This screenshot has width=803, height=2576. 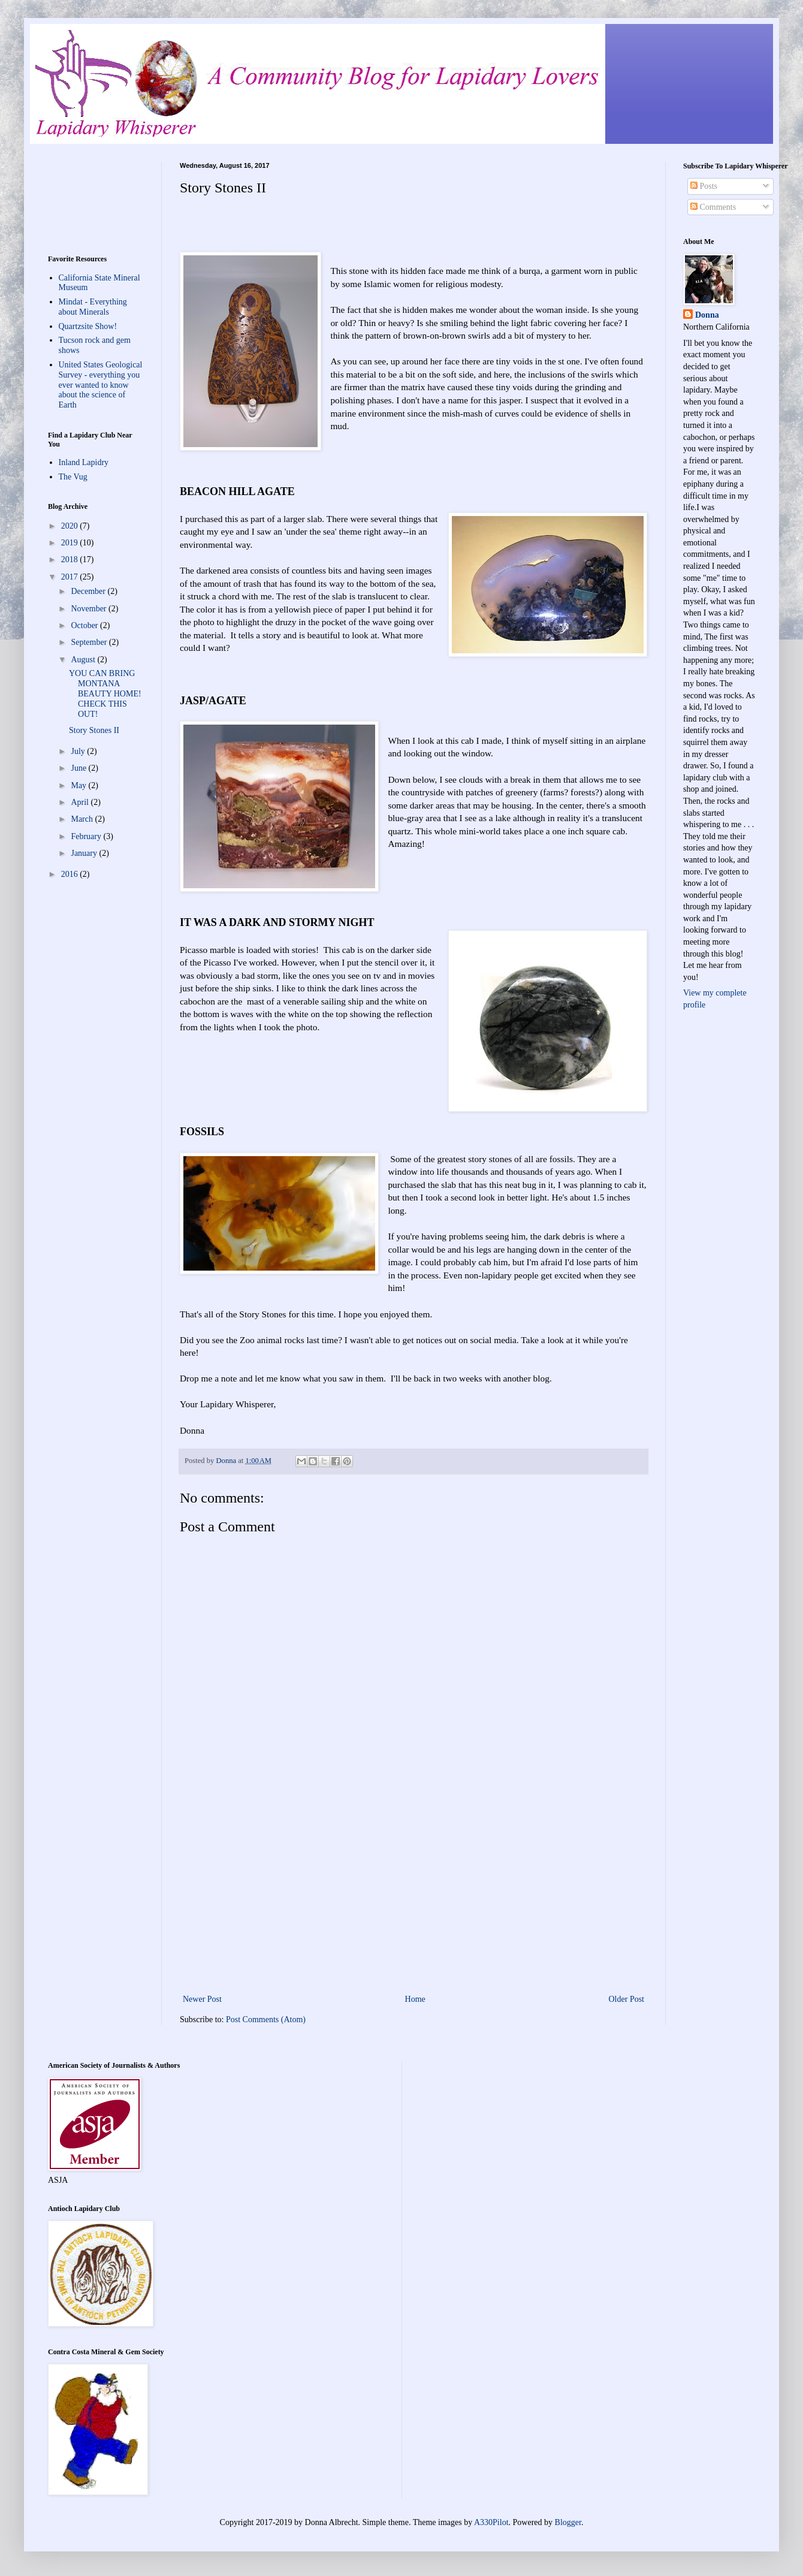 What do you see at coordinates (707, 314) in the screenshot?
I see `Donna` at bounding box center [707, 314].